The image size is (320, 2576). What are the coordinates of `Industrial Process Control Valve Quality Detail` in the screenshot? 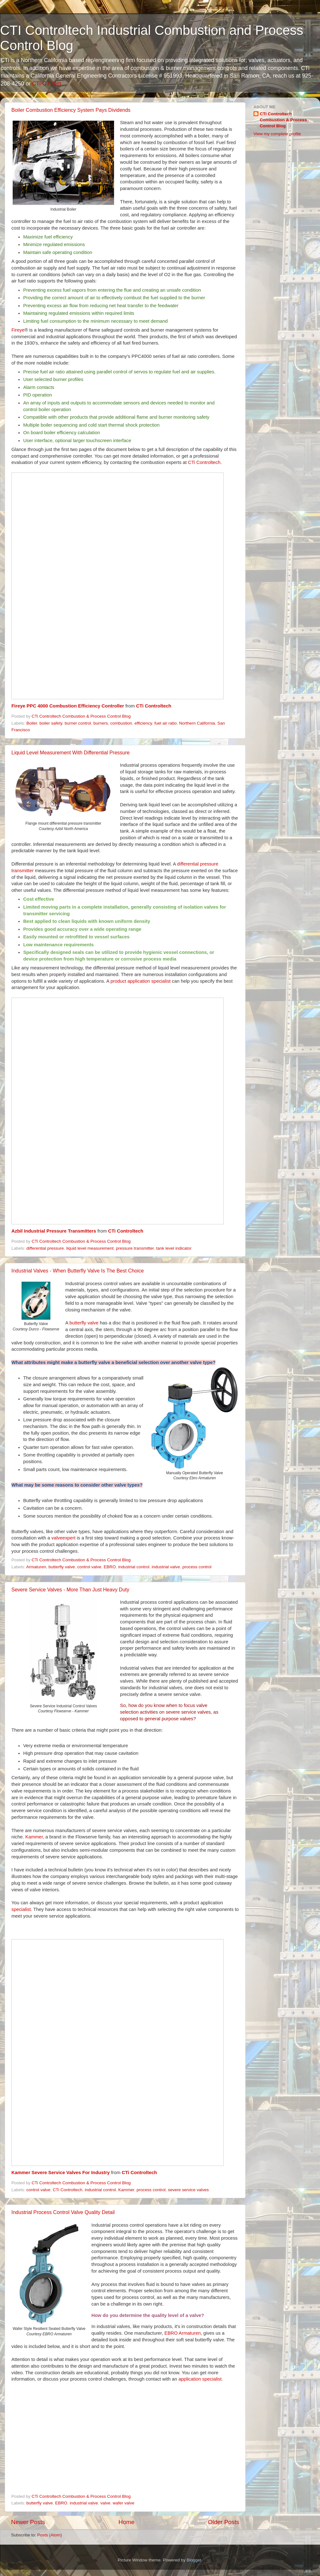 It's located at (63, 2212).